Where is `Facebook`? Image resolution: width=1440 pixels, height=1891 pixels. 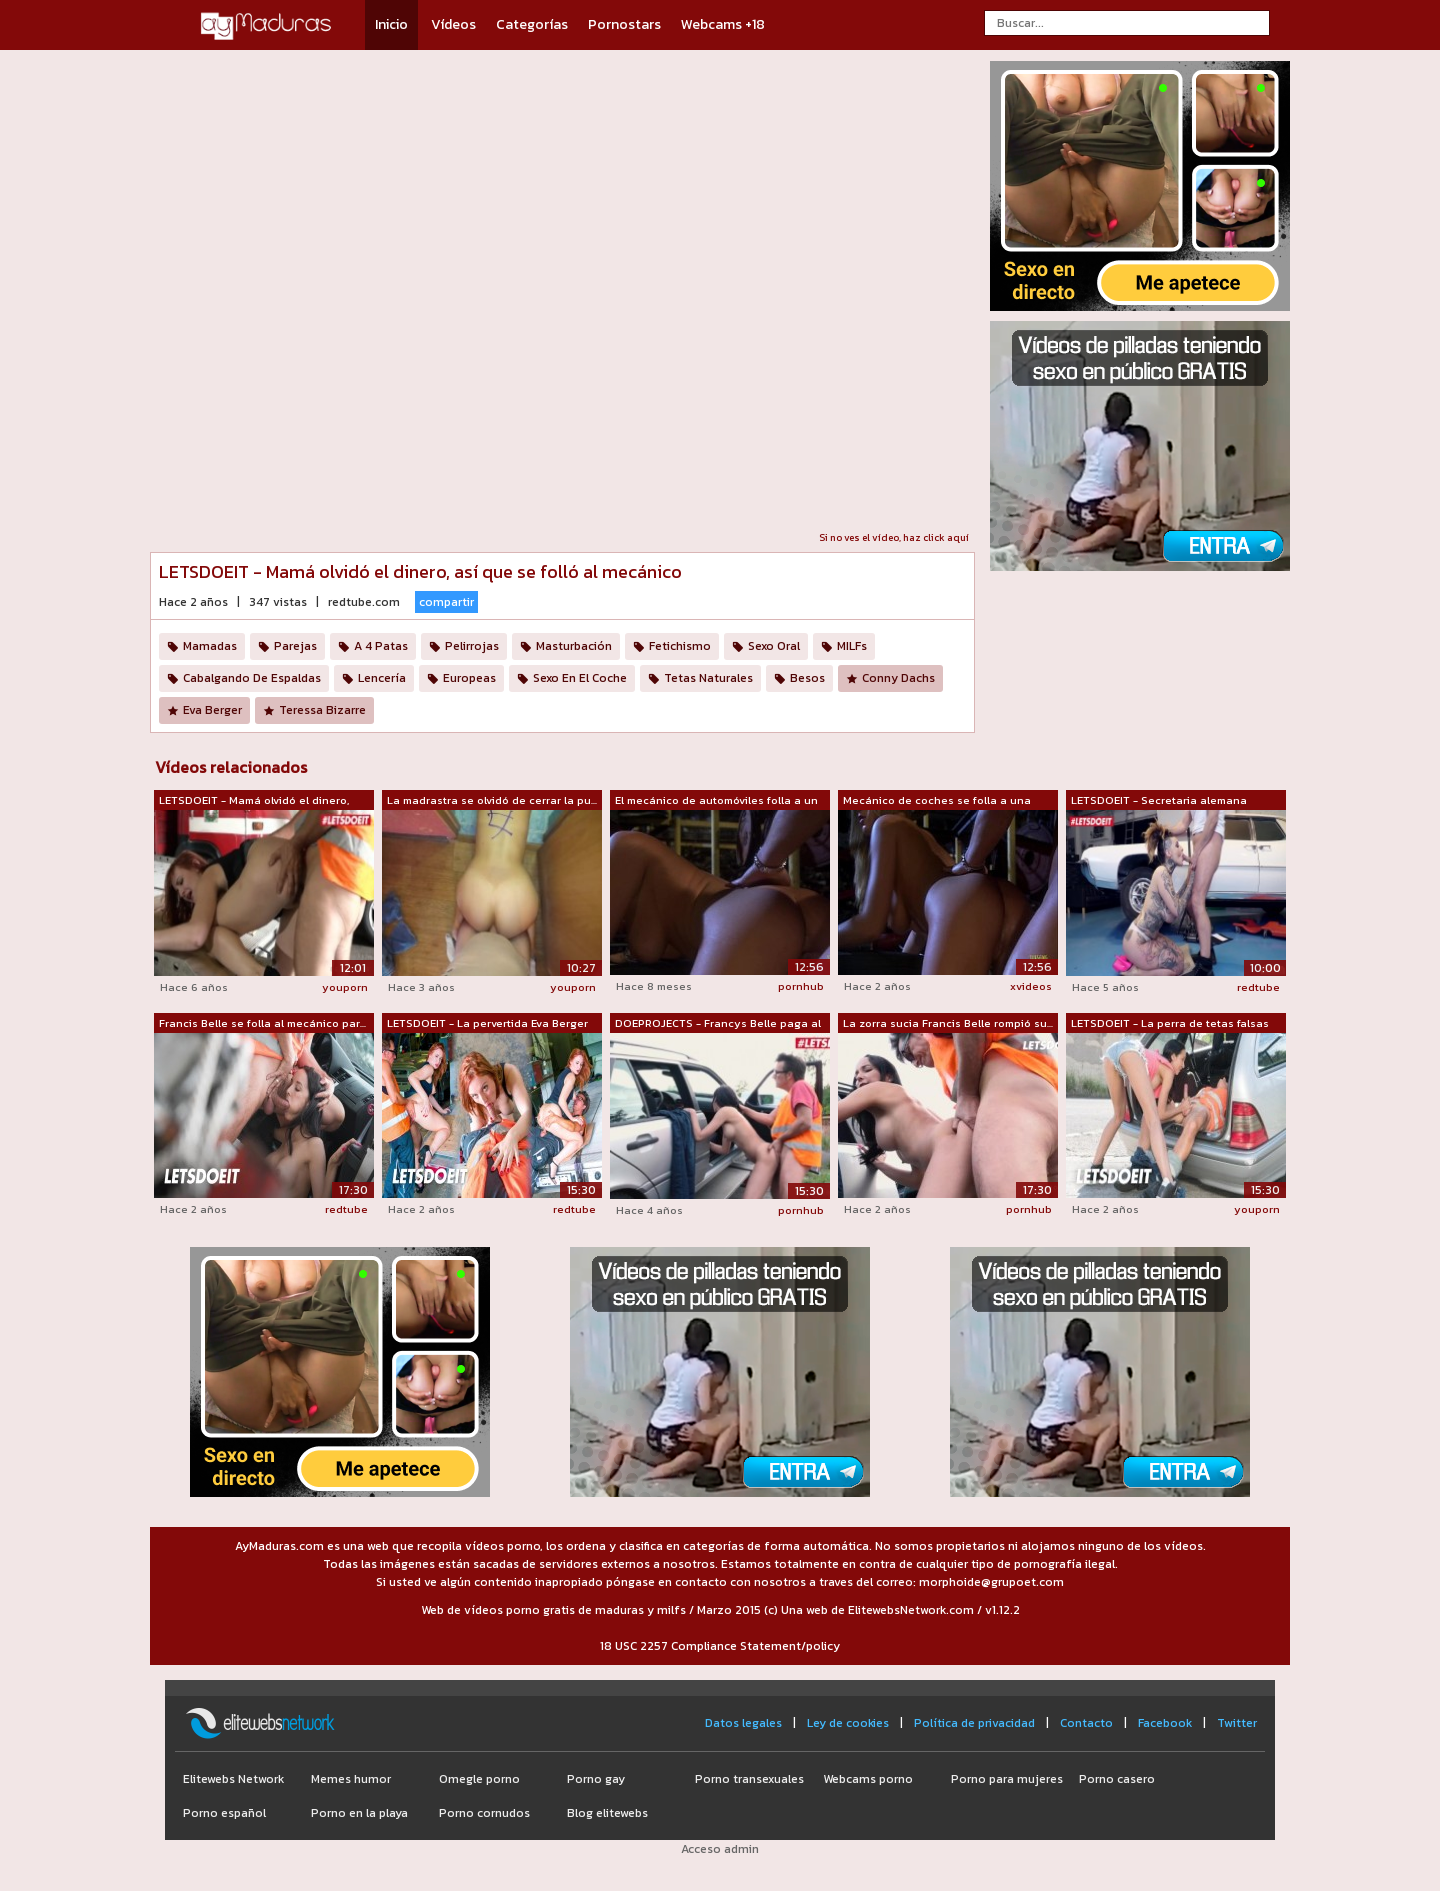
Facebook is located at coordinates (1165, 1723).